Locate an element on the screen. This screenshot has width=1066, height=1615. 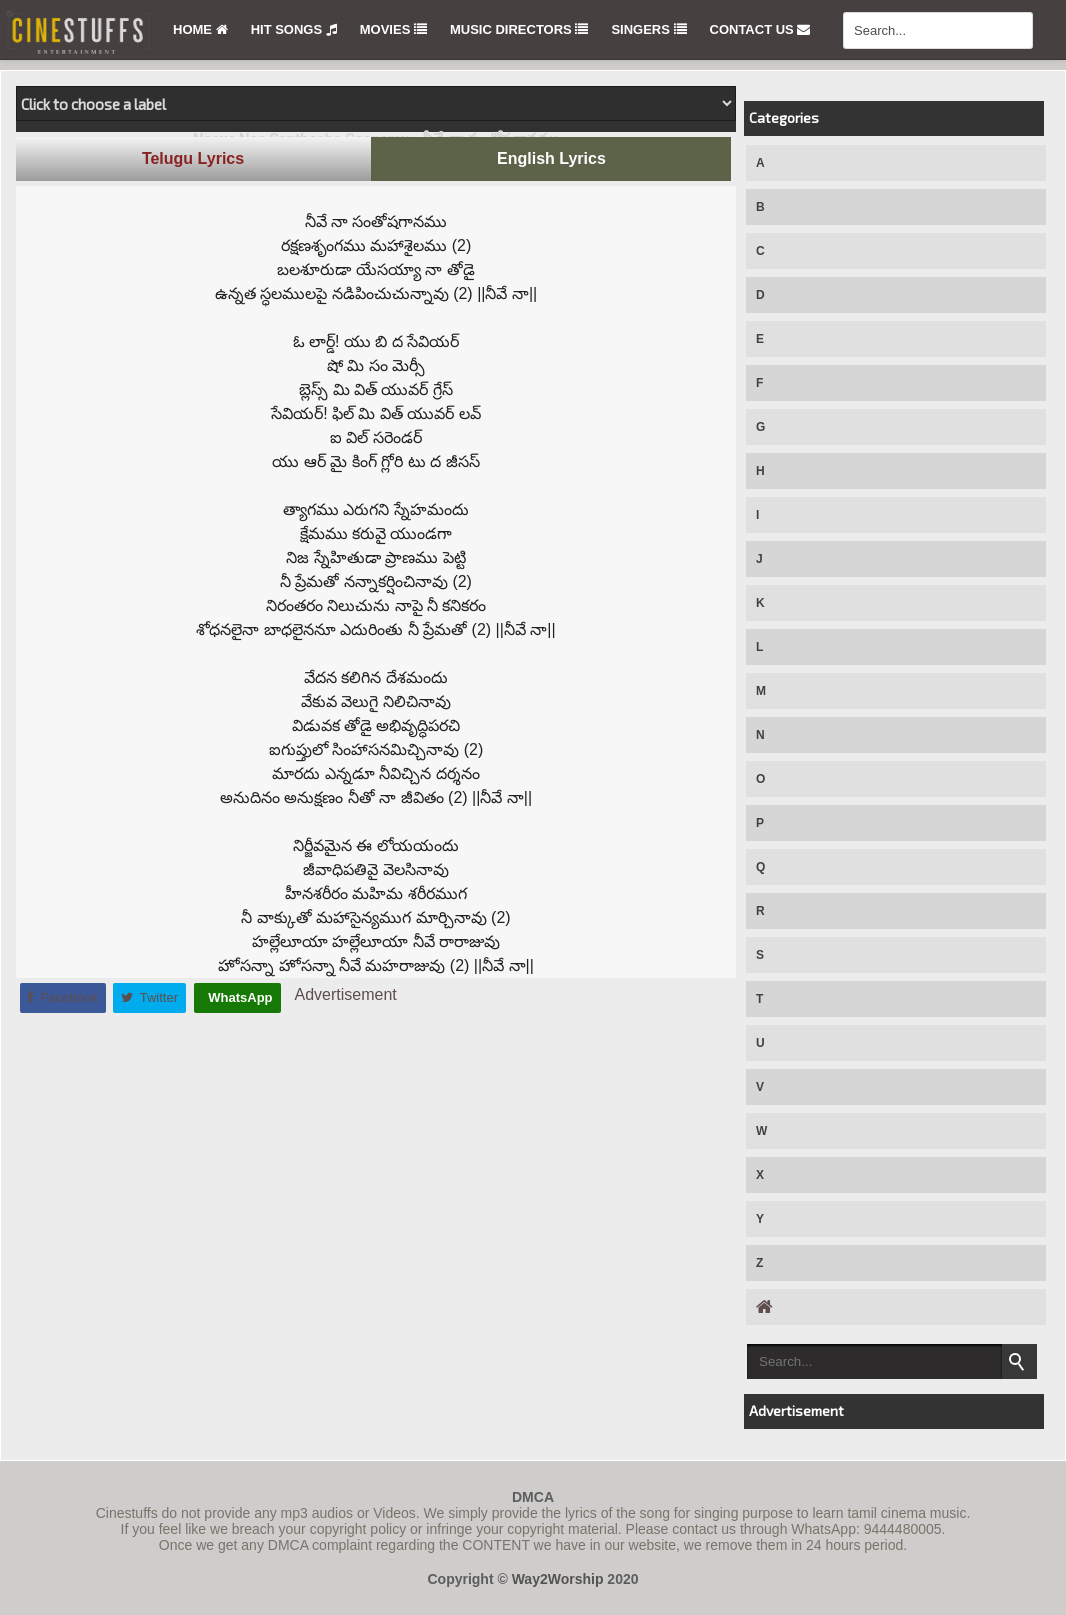
Contact Us is located at coordinates (760, 29).